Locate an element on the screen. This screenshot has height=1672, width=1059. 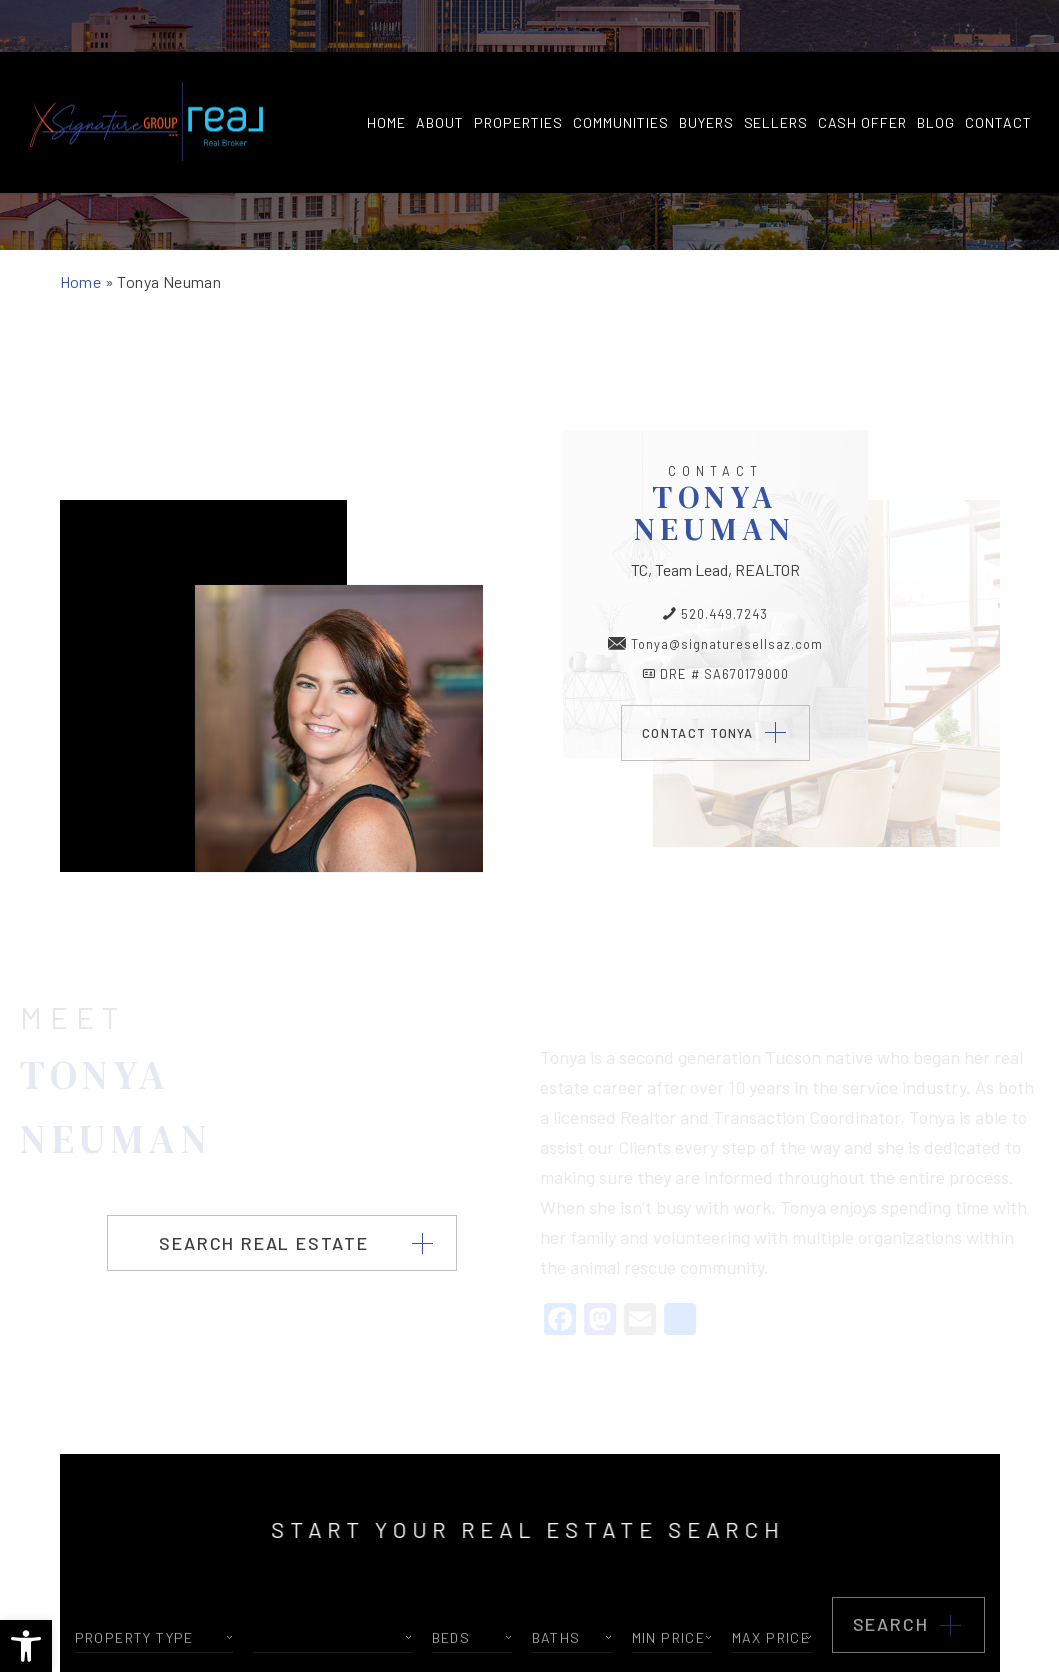
Sellers is located at coordinates (776, 70).